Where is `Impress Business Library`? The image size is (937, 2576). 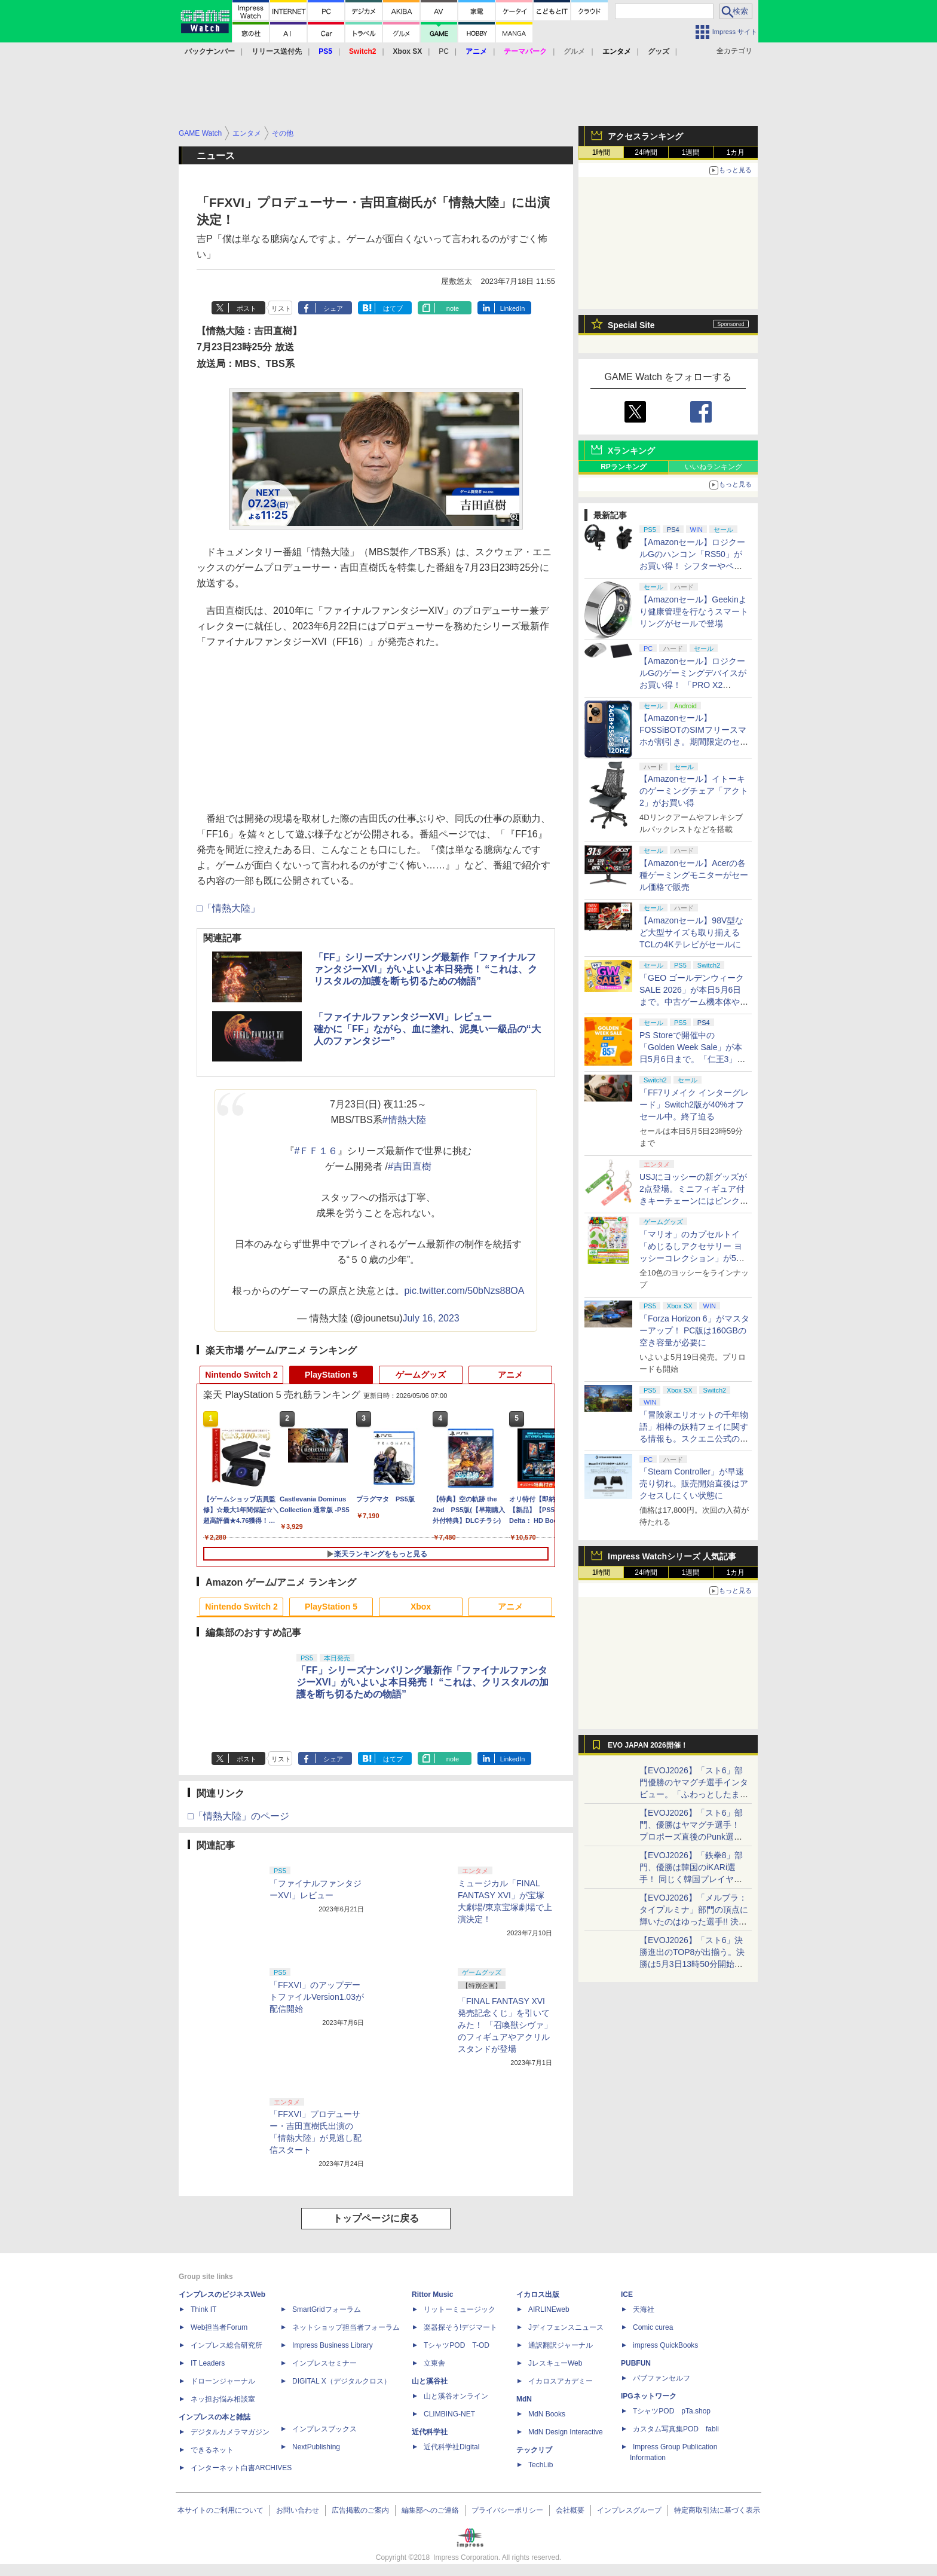
Impress Business Library is located at coordinates (332, 2345).